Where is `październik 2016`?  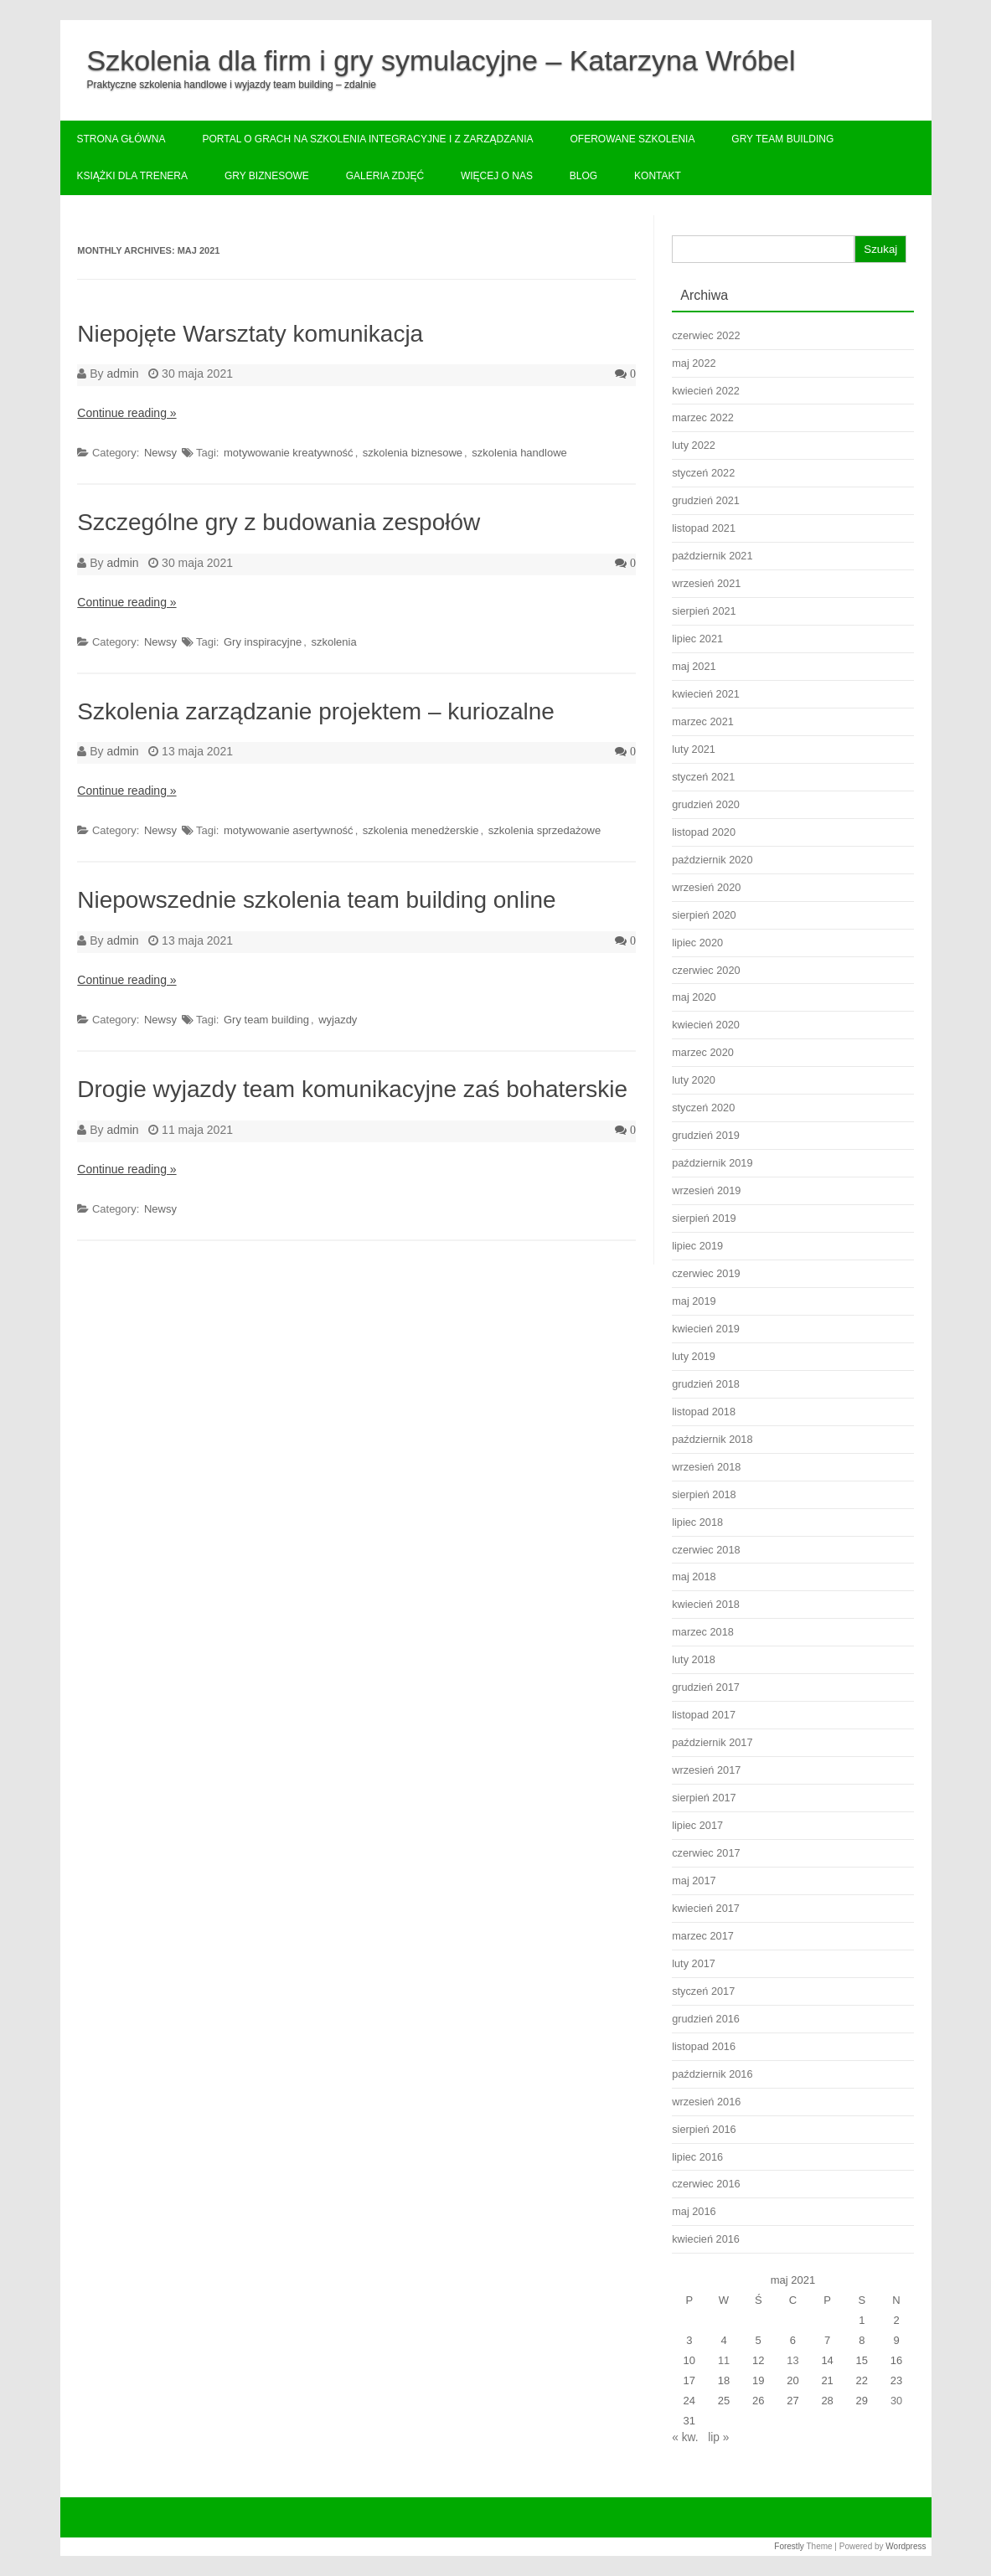 październik 2016 is located at coordinates (712, 2074).